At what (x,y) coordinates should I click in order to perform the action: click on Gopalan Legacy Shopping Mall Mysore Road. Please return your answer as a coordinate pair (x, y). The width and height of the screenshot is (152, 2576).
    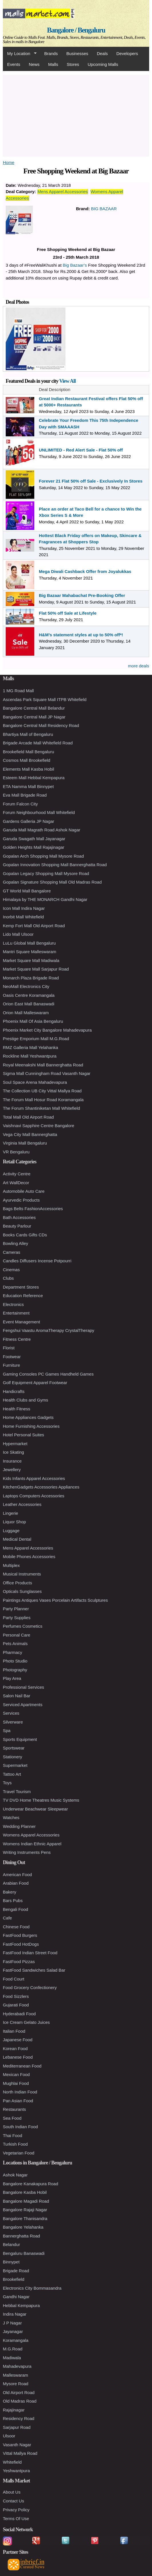
    Looking at the image, I should click on (46, 873).